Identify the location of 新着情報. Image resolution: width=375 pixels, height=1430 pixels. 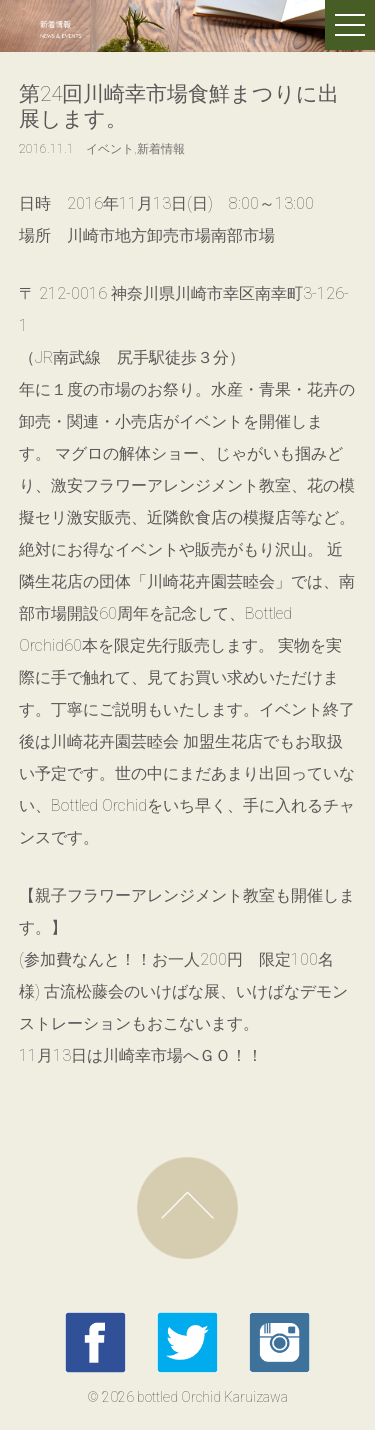
(161, 149).